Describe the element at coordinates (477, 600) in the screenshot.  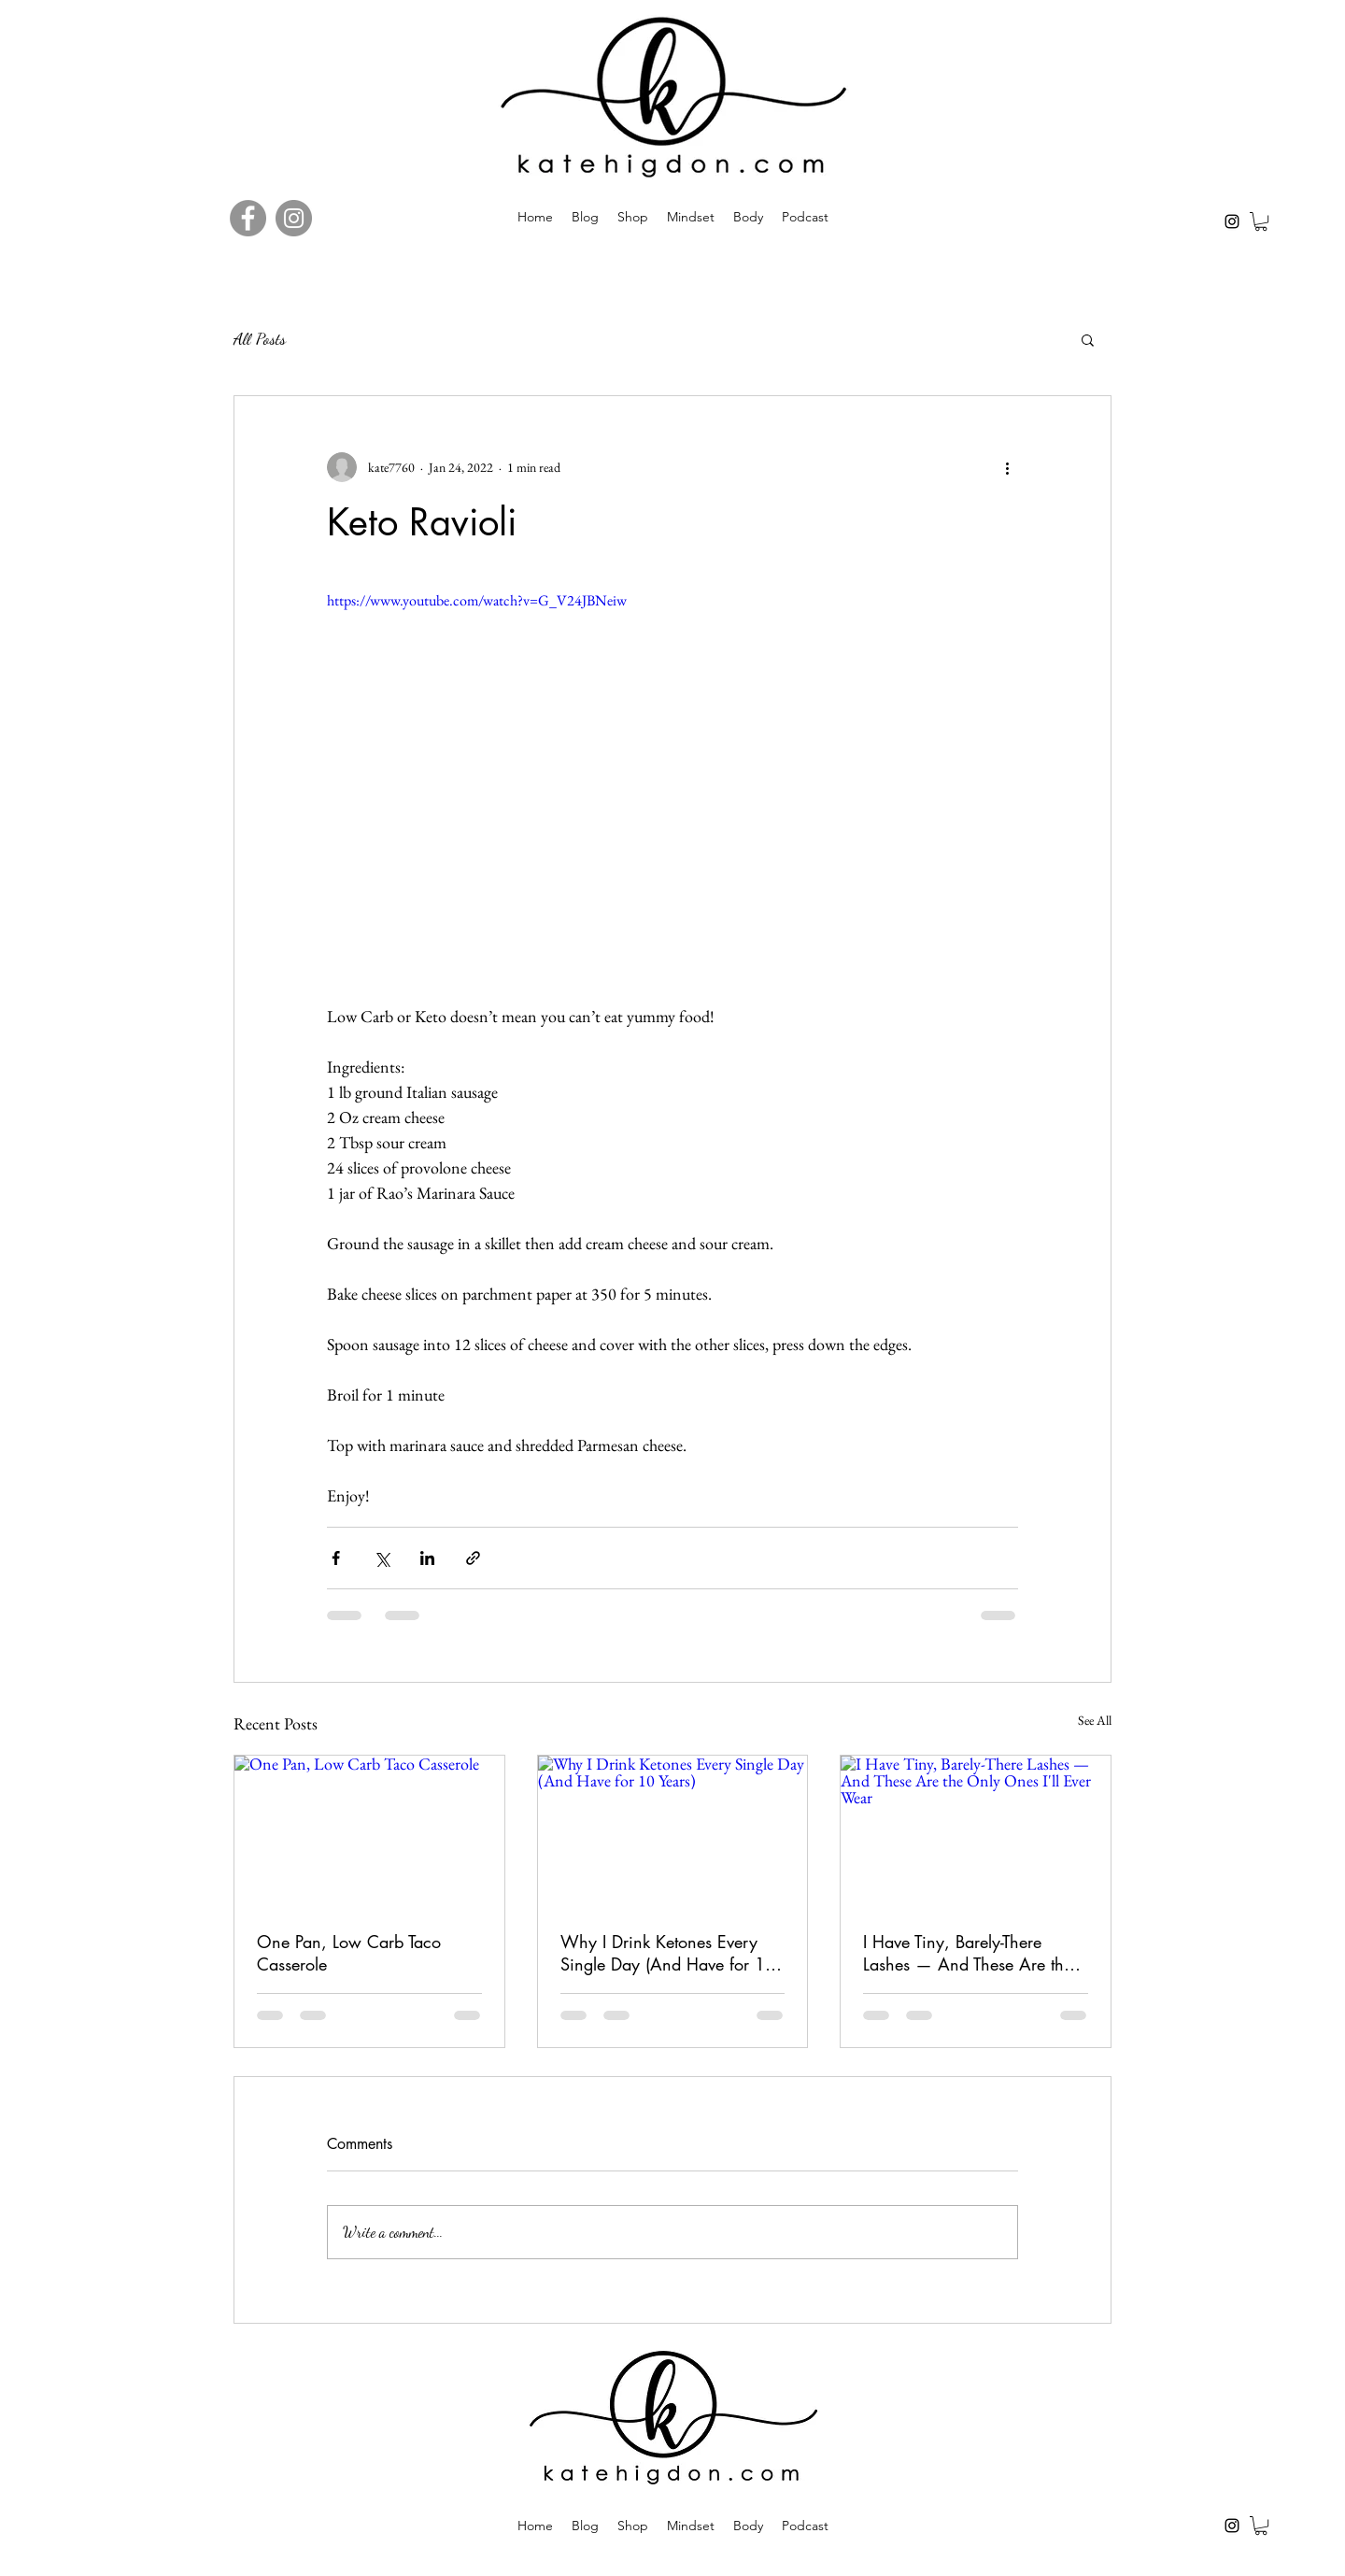
I see `https://www.youtube.com/watch?v=G_V24JBNeiw` at that location.